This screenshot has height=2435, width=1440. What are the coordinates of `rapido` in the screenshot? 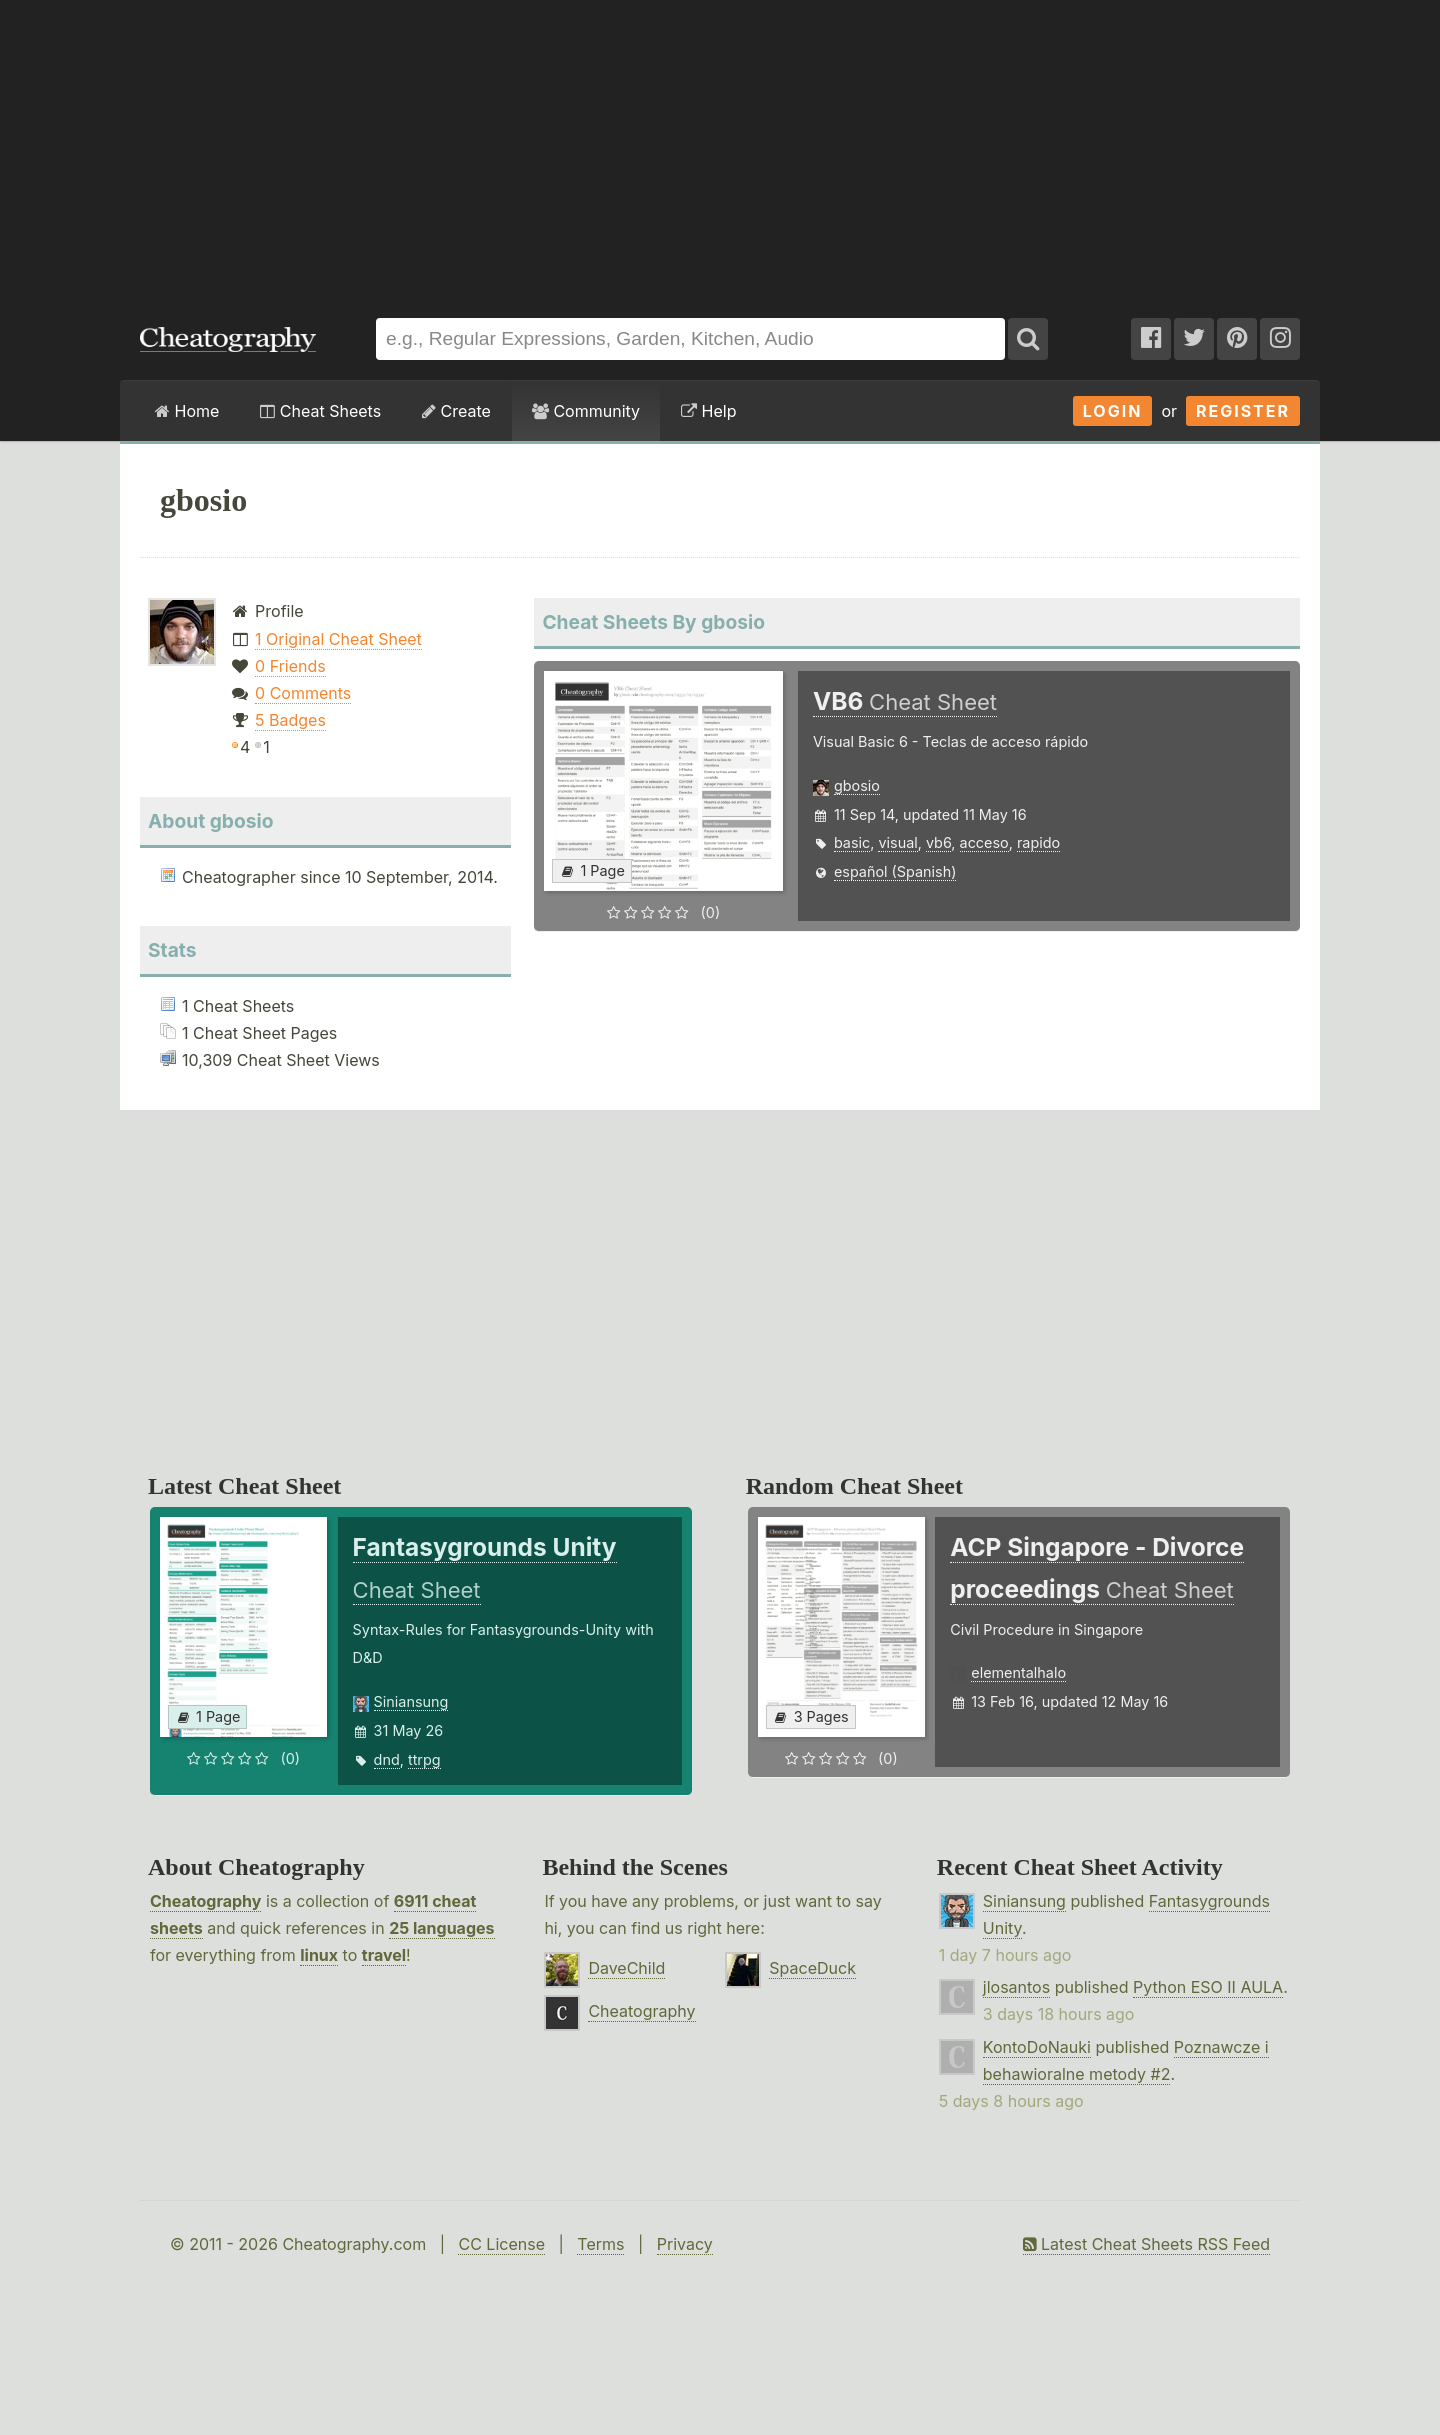 It's located at (1038, 842).